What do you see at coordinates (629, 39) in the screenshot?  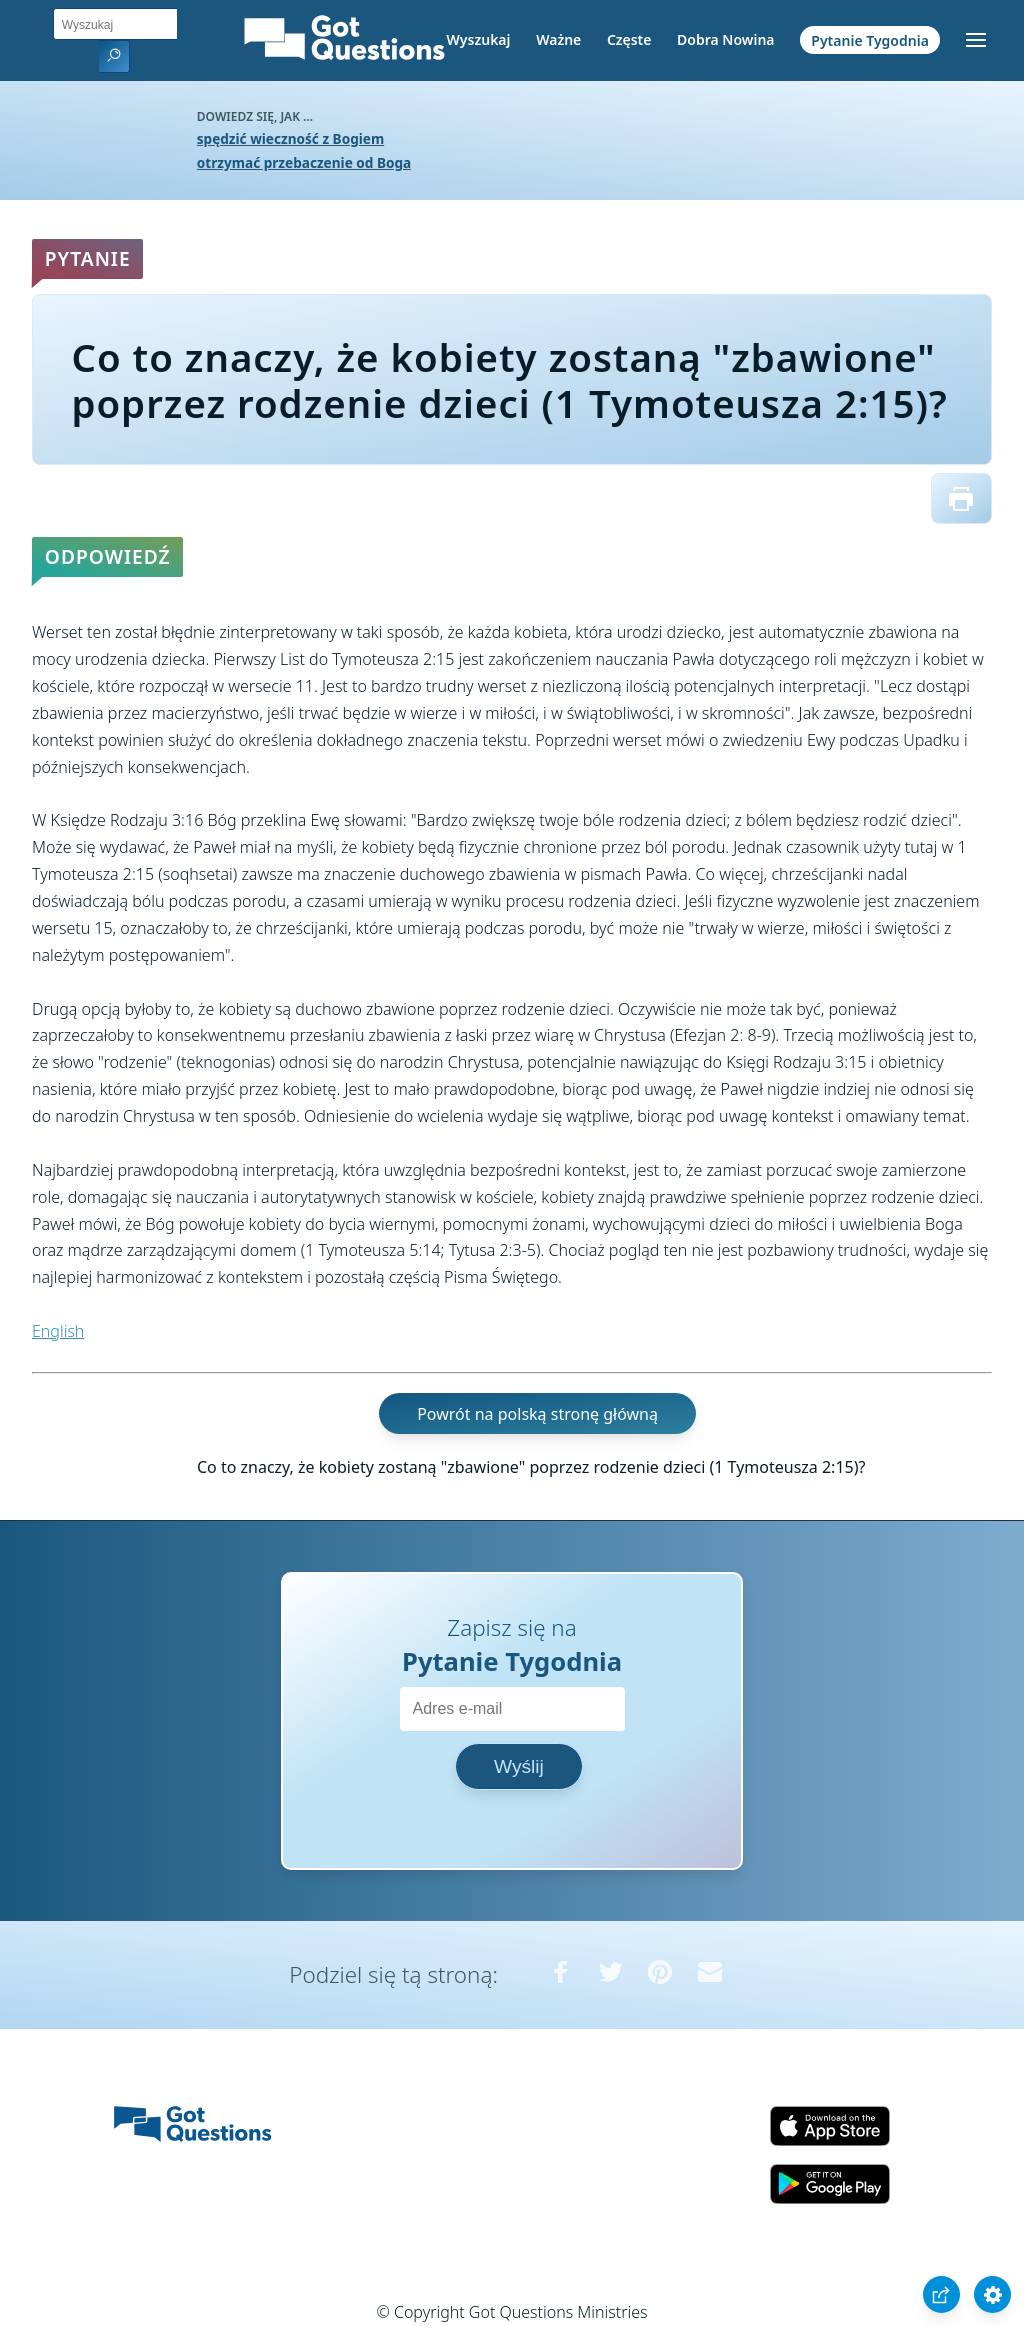 I see `Częste` at bounding box center [629, 39].